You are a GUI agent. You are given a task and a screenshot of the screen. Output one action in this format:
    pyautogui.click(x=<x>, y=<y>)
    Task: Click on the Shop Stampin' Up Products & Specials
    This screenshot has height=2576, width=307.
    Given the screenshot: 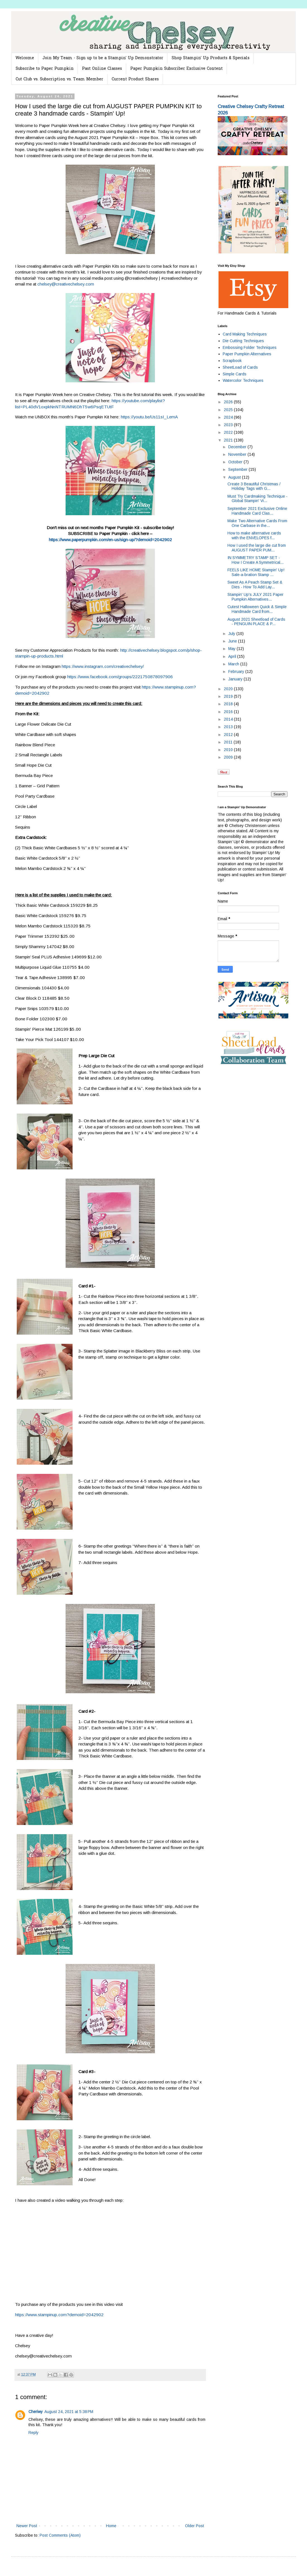 What is the action you would take?
    pyautogui.click(x=211, y=58)
    